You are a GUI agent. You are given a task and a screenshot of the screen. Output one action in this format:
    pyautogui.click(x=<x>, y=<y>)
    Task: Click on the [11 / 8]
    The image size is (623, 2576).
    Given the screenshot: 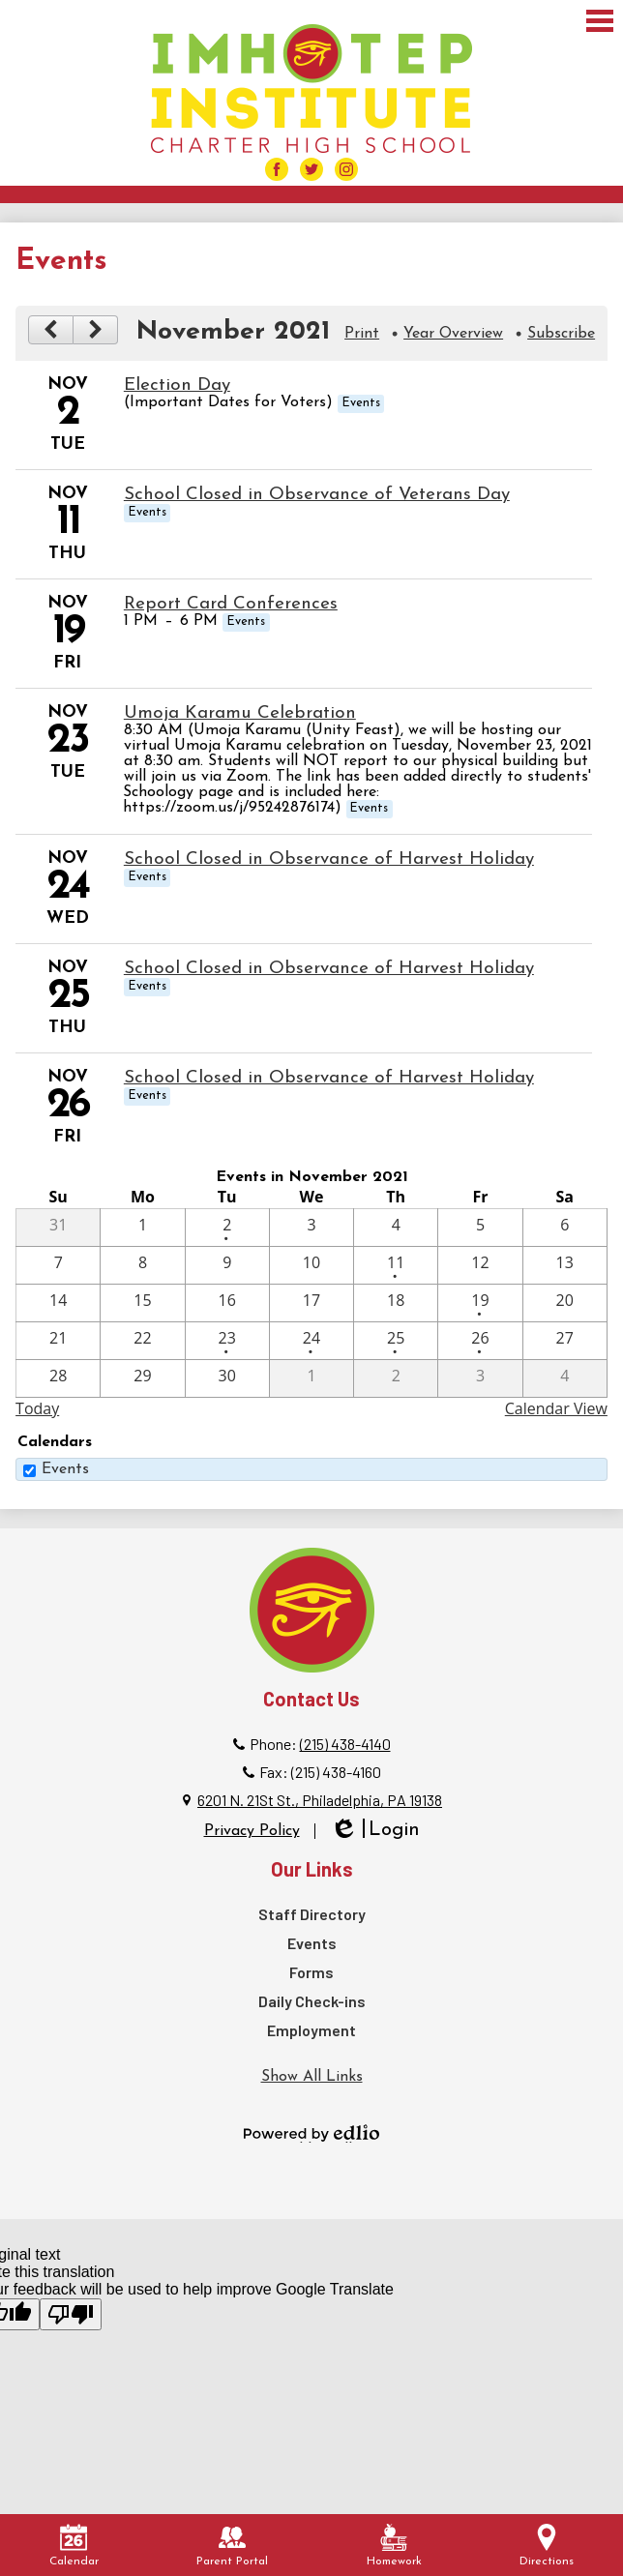 What is the action you would take?
    pyautogui.click(x=142, y=1265)
    